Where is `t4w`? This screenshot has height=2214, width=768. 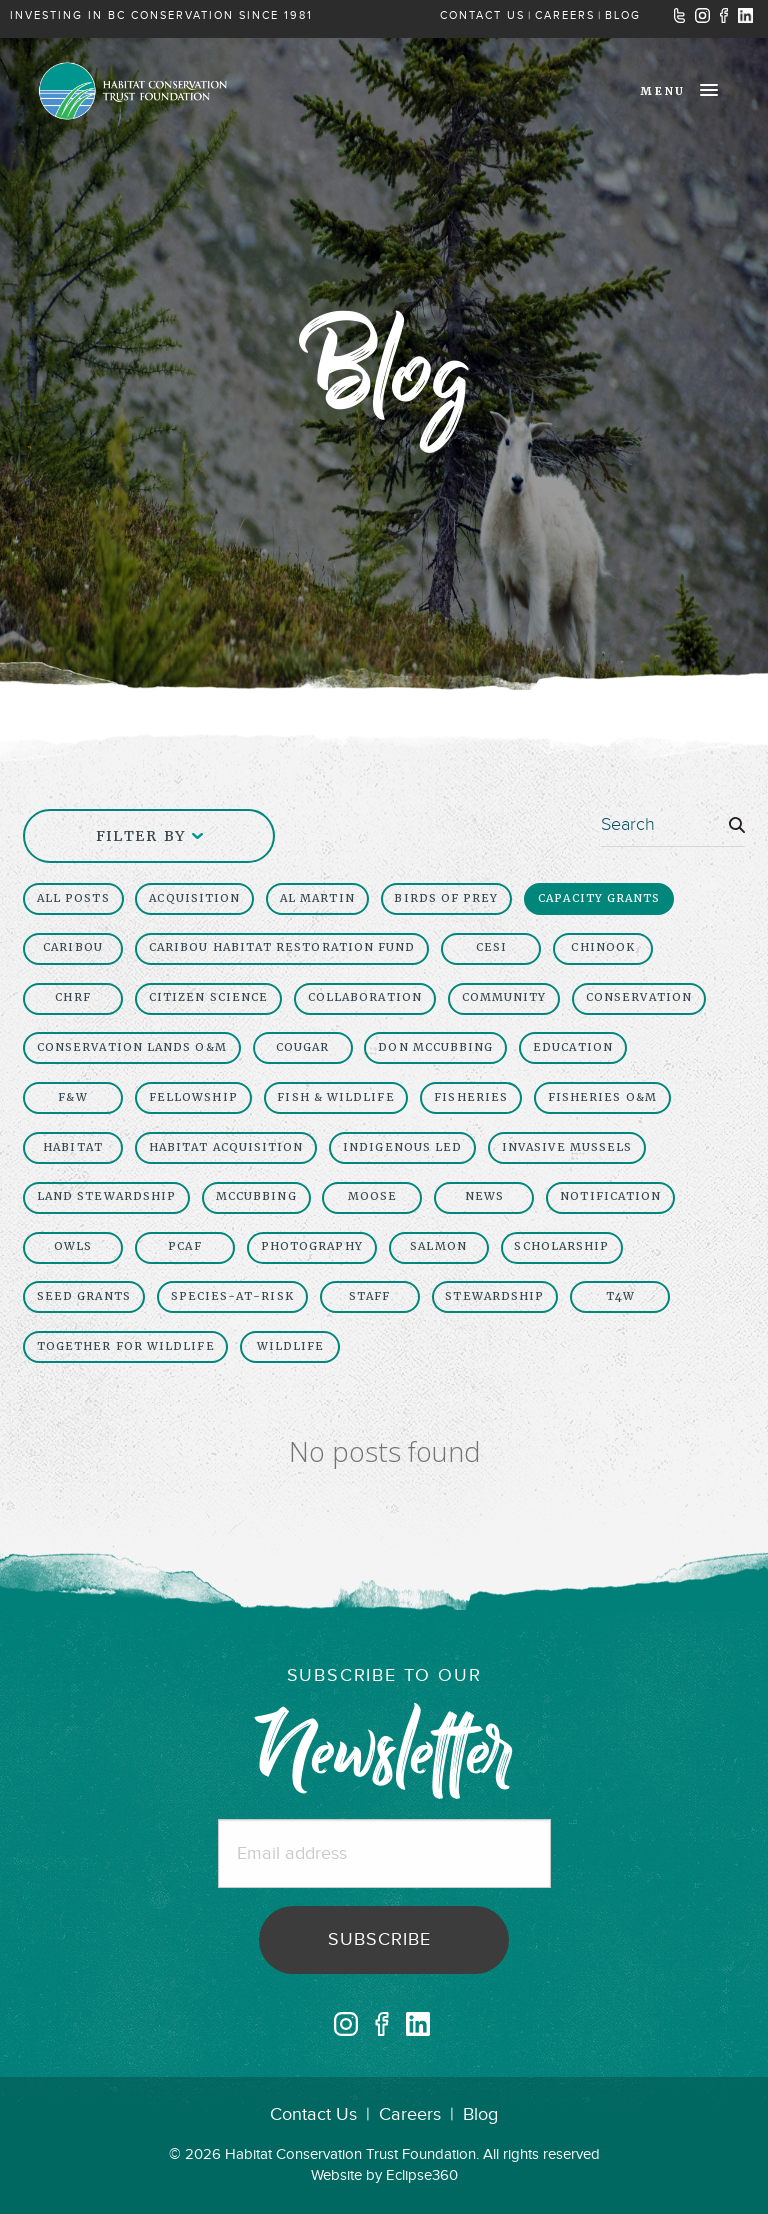
t4w is located at coordinates (620, 1296).